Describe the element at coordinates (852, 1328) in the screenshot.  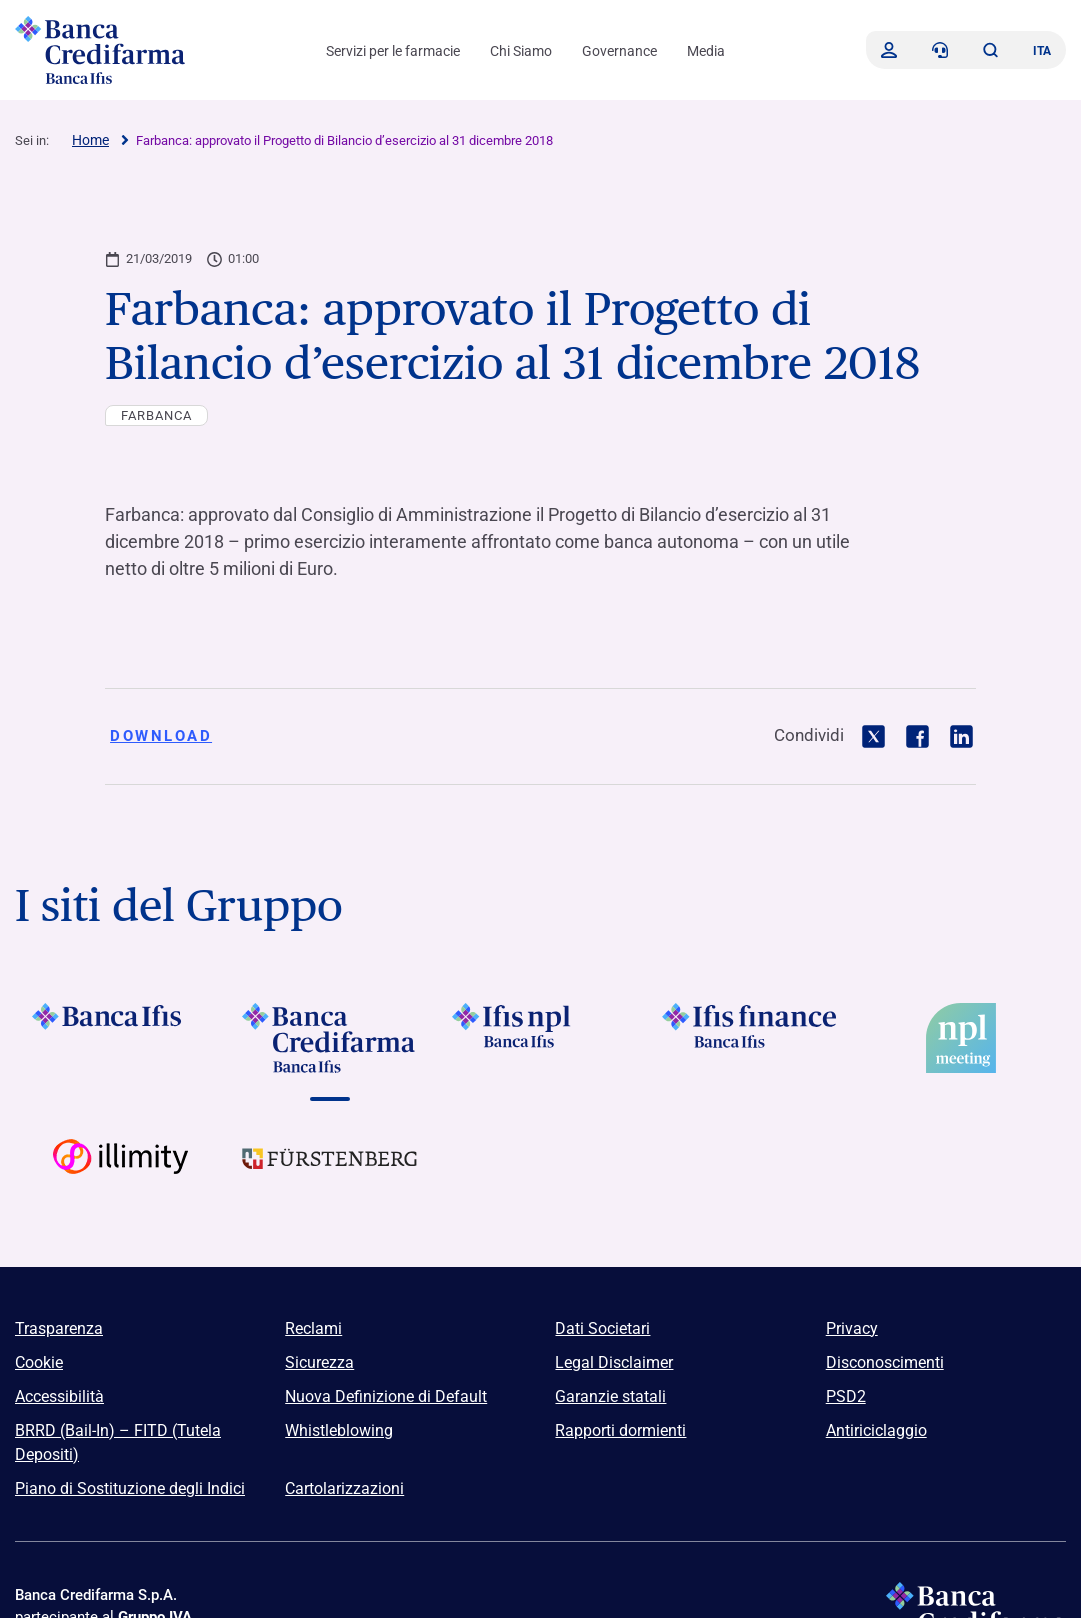
I see `Privacy` at that location.